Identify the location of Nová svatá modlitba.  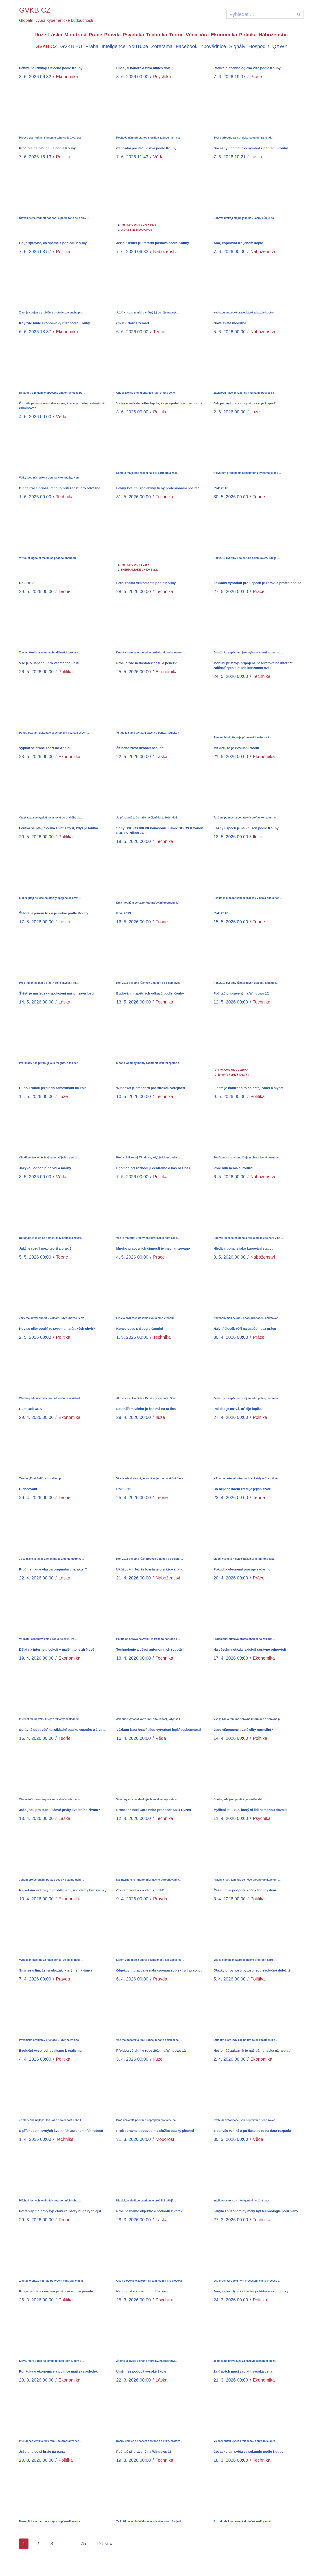
(230, 323).